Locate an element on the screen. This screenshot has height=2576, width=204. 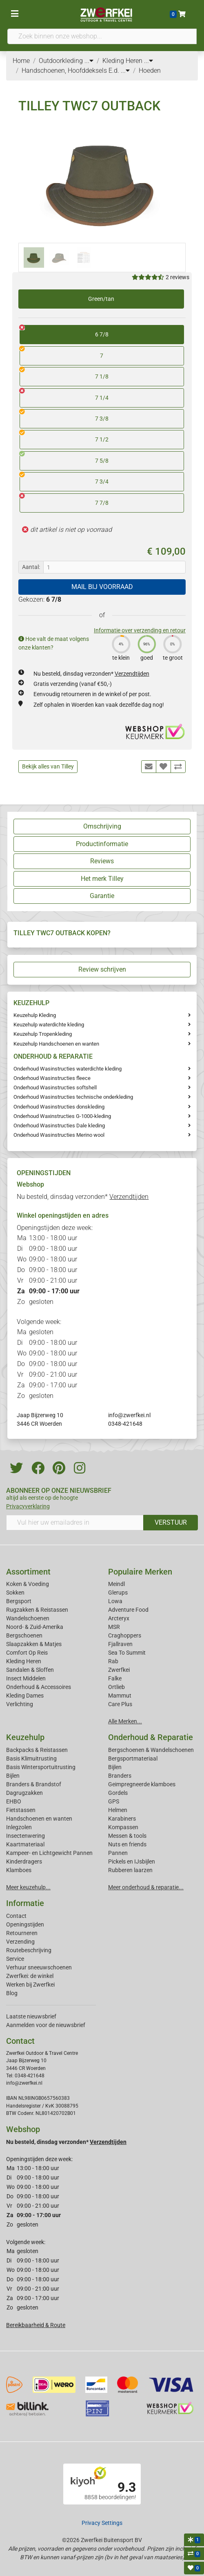
Contact is located at coordinates (16, 1916).